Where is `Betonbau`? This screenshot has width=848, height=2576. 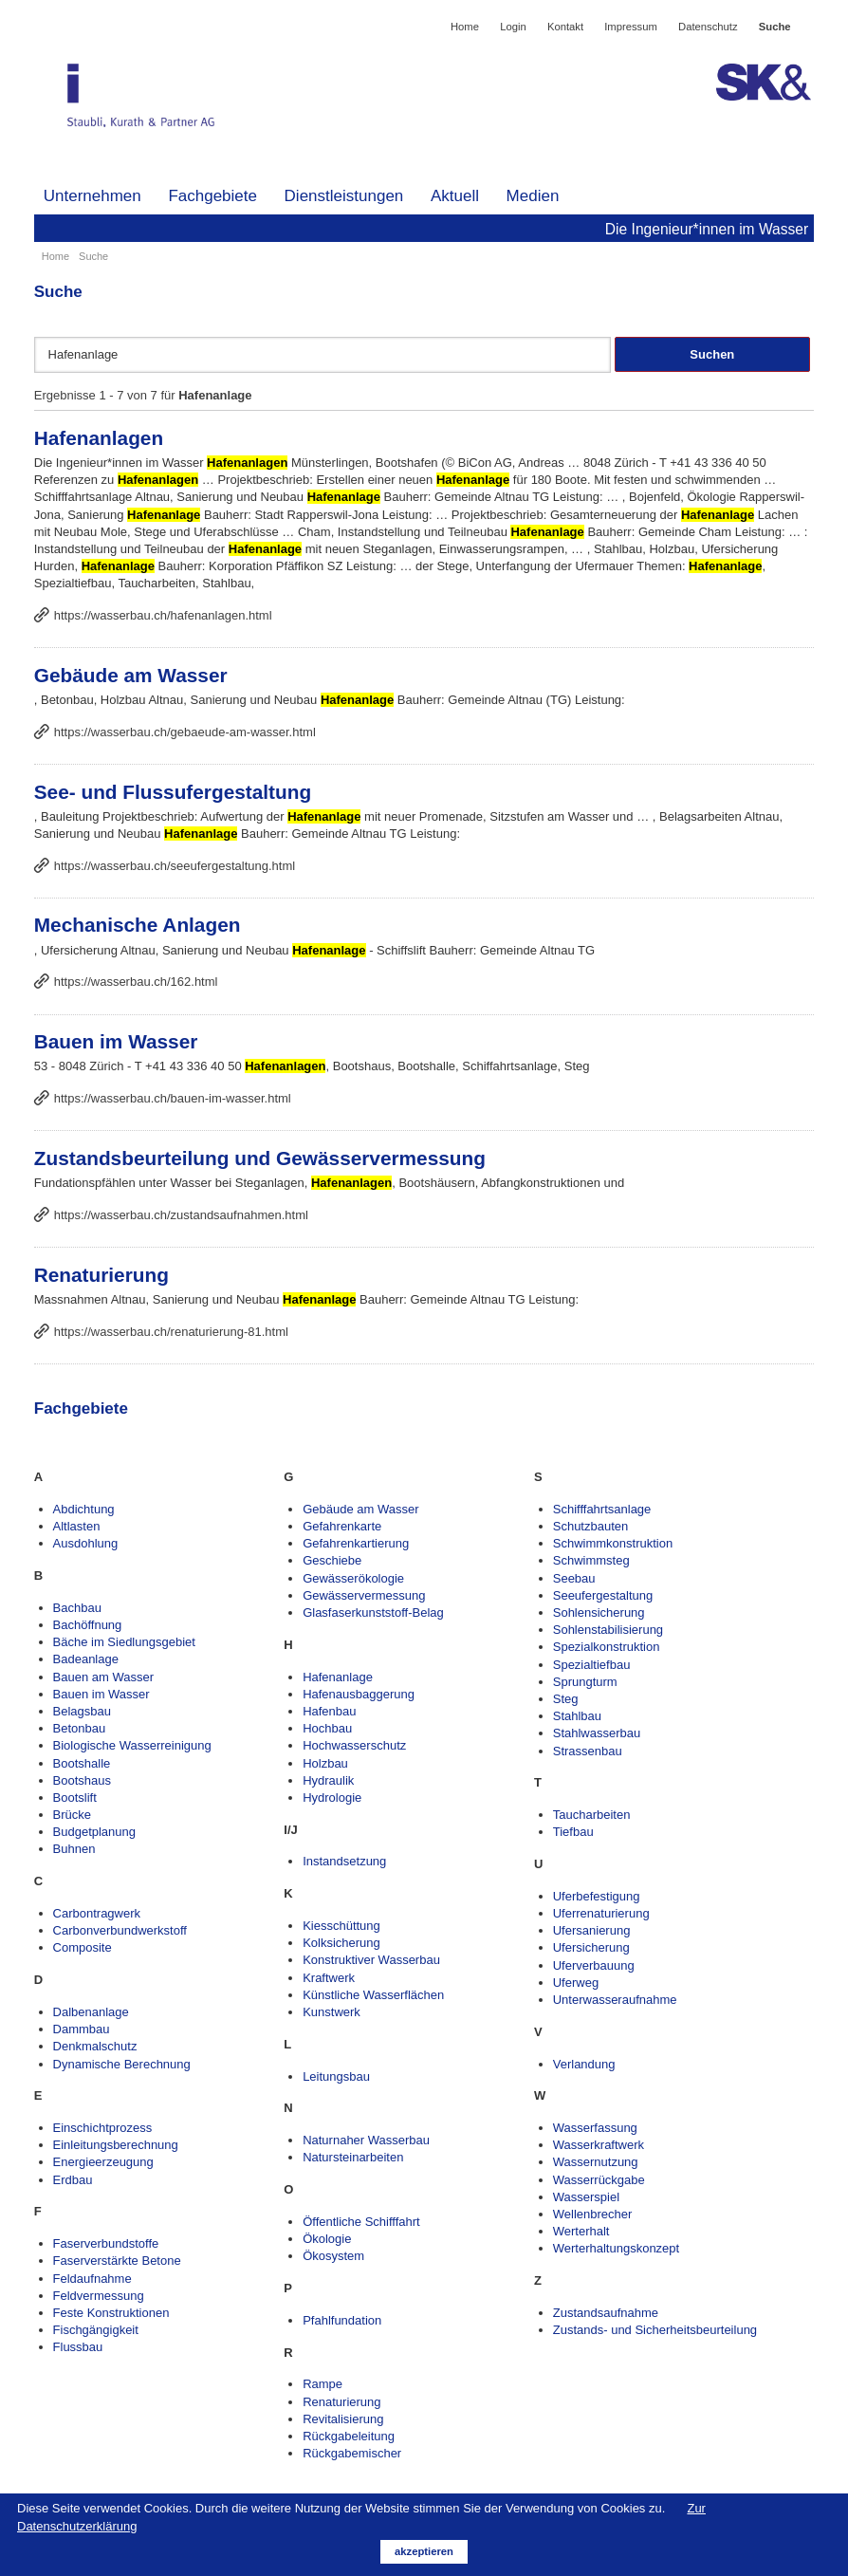
Betonbau is located at coordinates (79, 1728).